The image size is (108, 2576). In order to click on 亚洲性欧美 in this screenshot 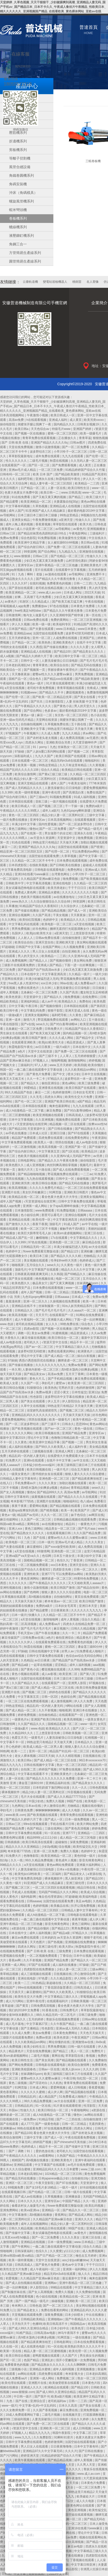, I will do `click(32, 1574)`.